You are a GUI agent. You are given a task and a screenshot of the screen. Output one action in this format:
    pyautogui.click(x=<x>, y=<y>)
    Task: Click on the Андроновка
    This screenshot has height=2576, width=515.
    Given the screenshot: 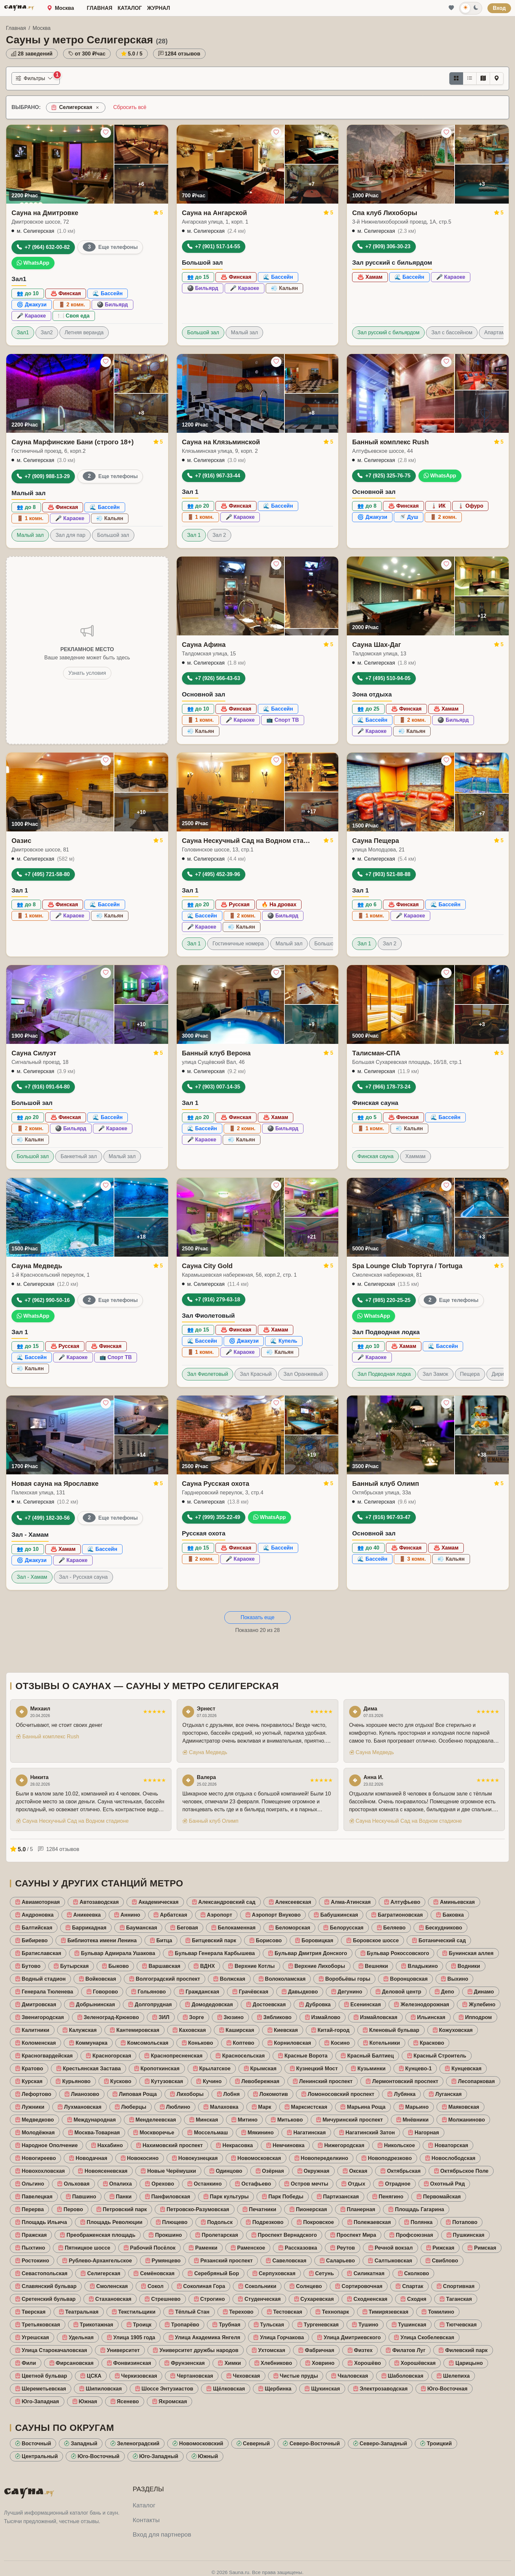 What is the action you would take?
    pyautogui.click(x=34, y=1915)
    